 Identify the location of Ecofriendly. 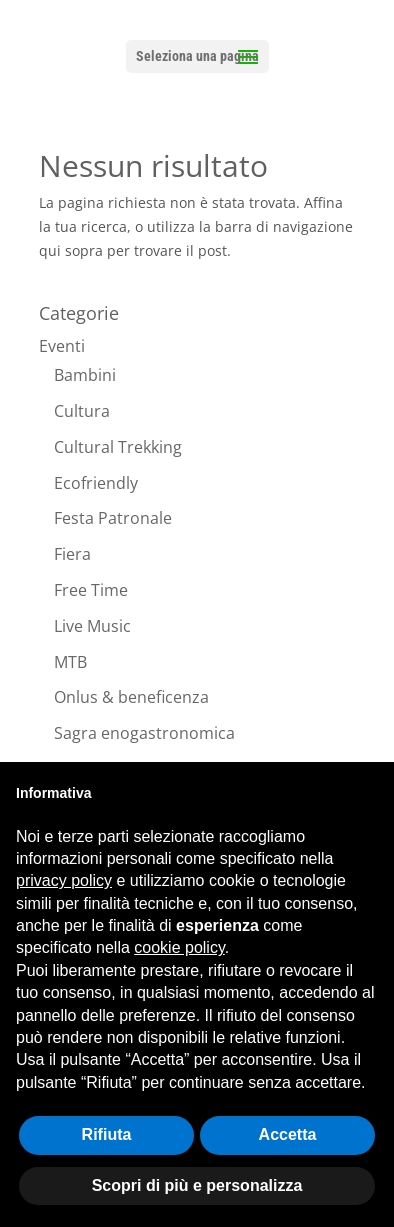
(96, 483).